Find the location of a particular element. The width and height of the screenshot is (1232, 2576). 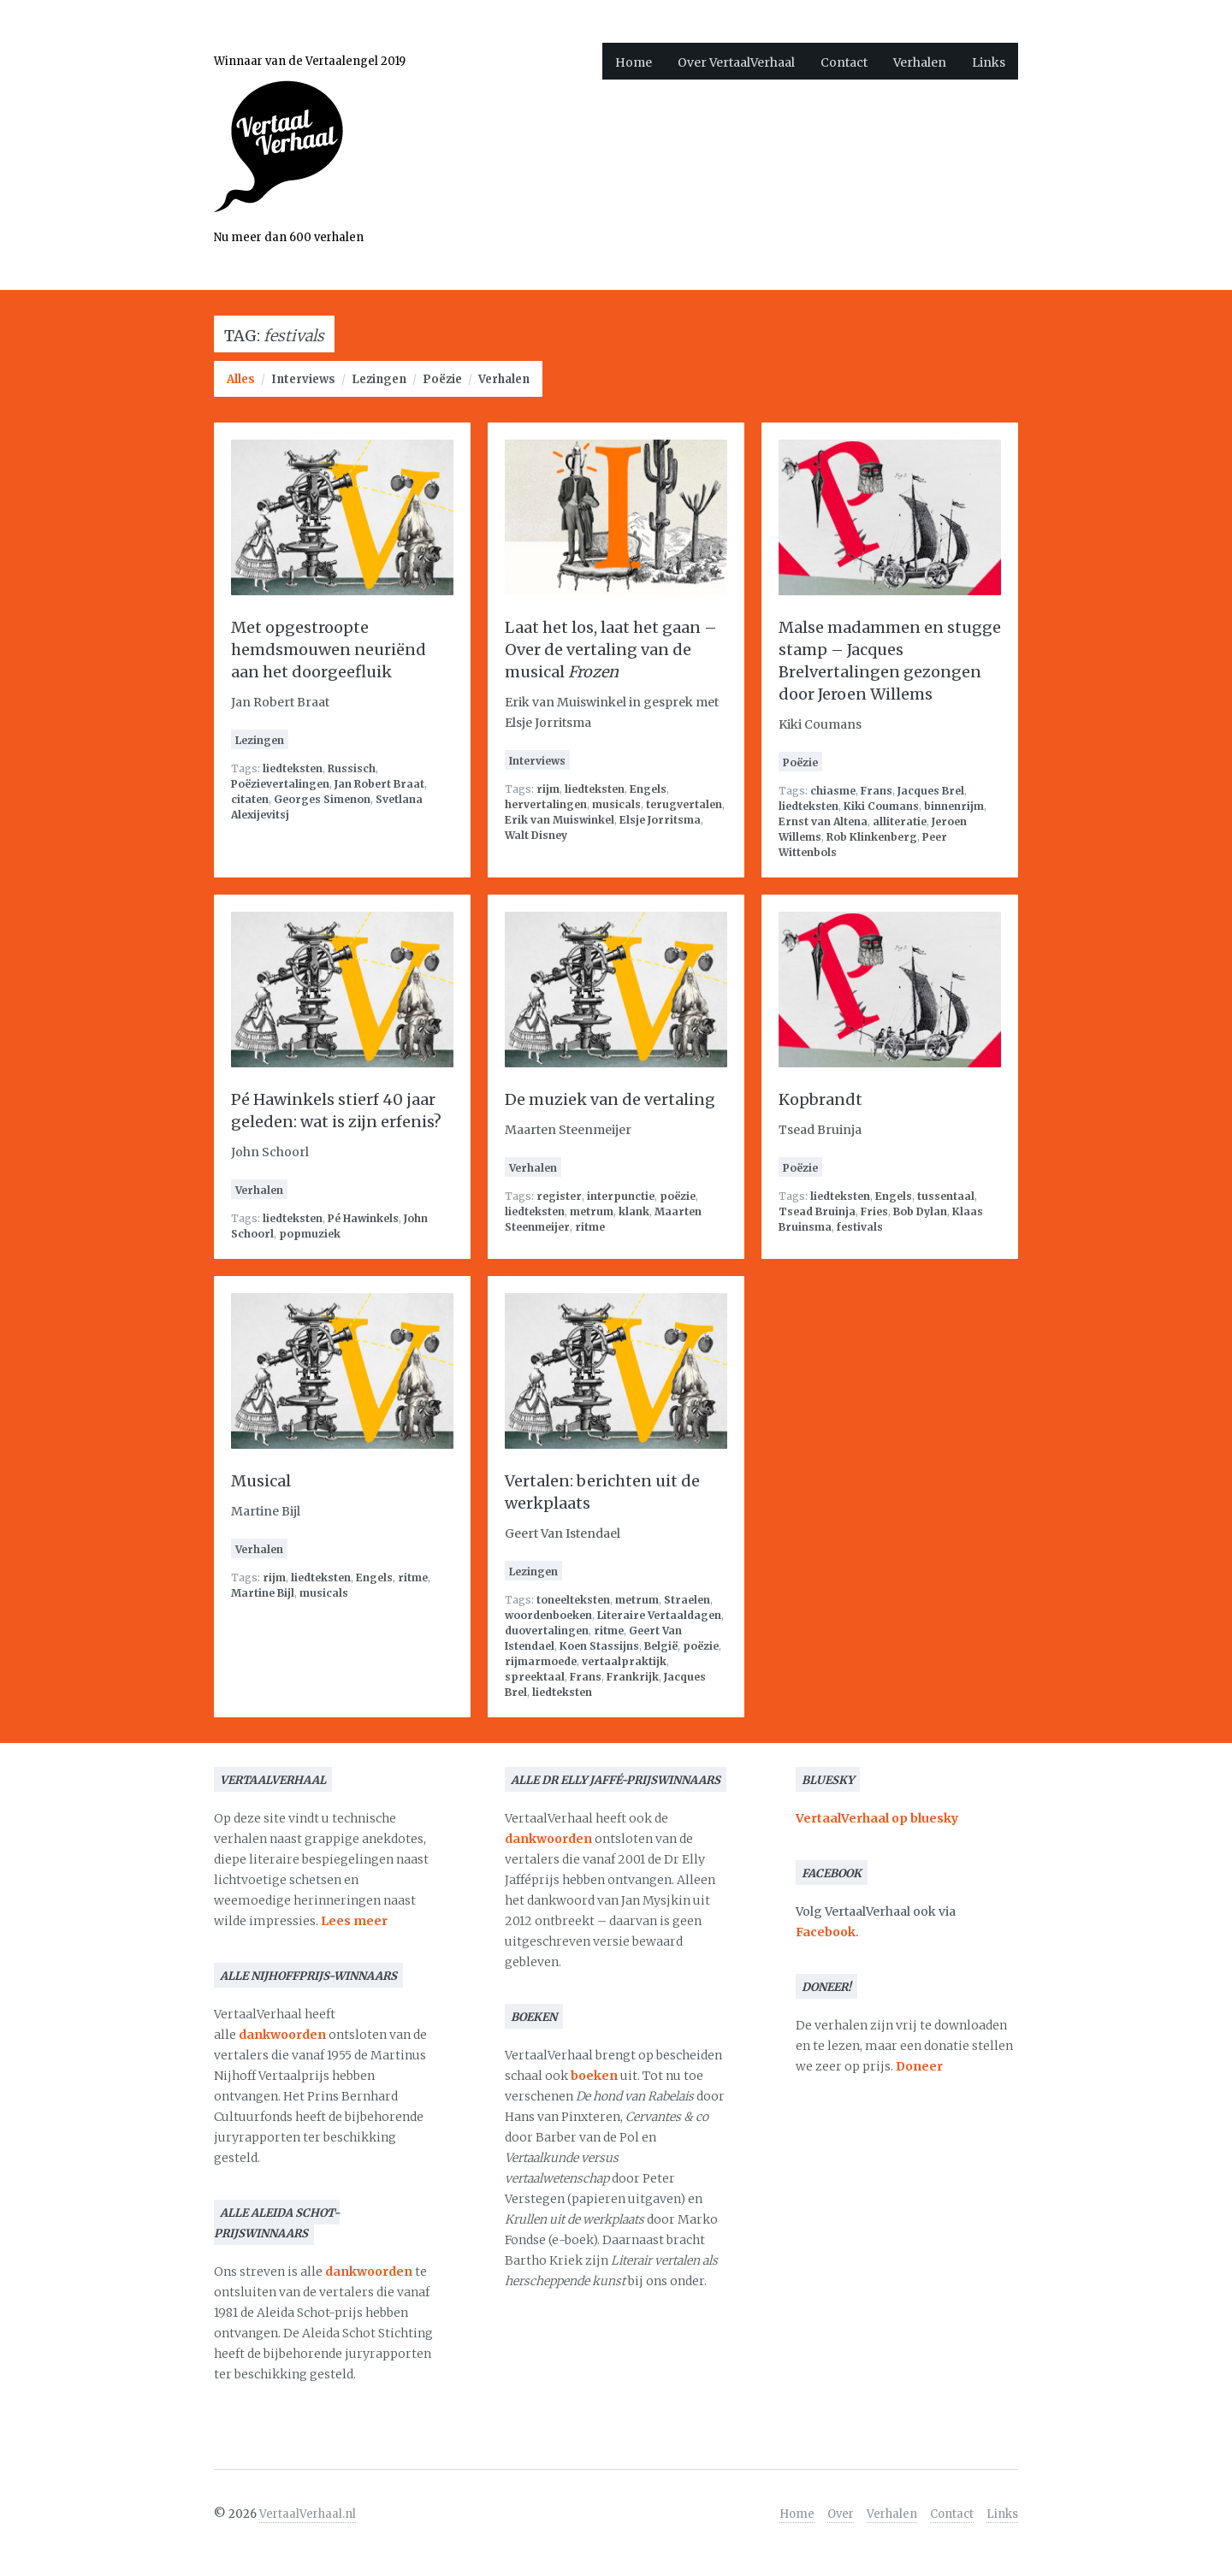

rijm is located at coordinates (548, 789).